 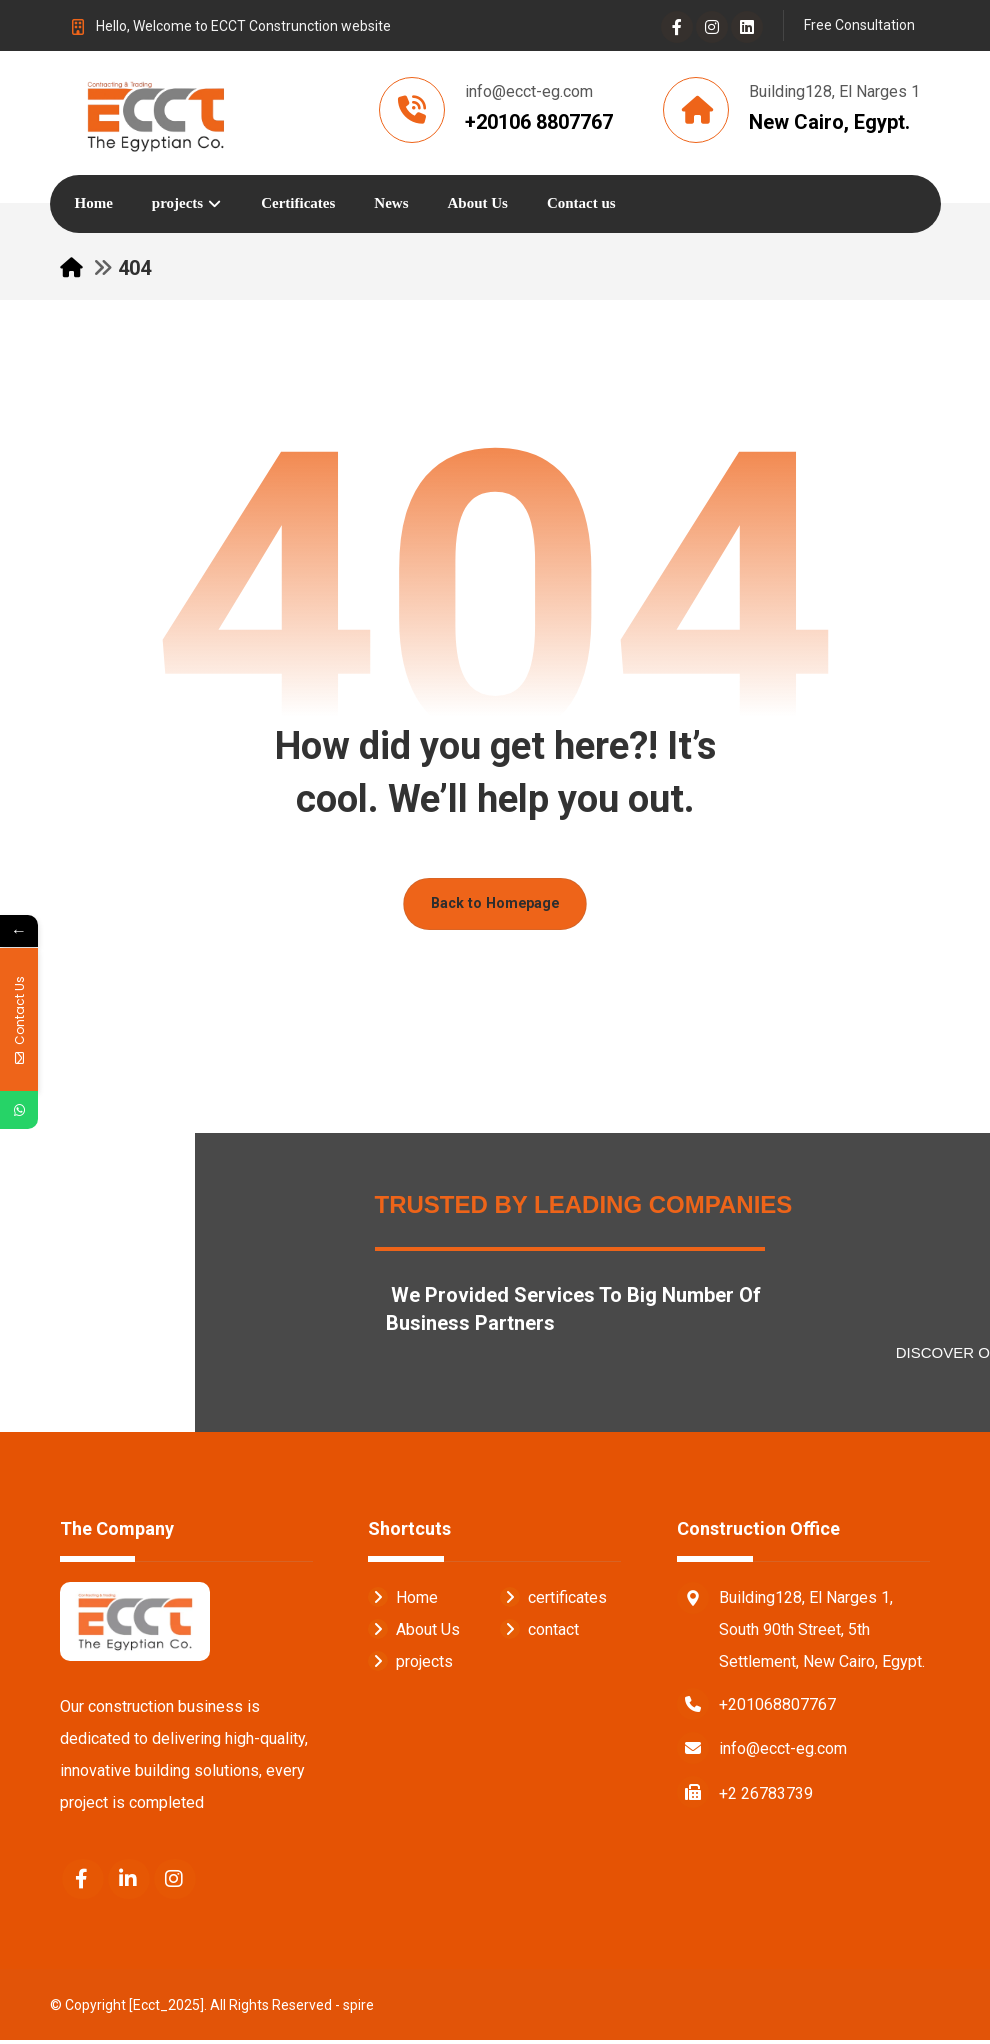 What do you see at coordinates (553, 1600) in the screenshot?
I see `certificates` at bounding box center [553, 1600].